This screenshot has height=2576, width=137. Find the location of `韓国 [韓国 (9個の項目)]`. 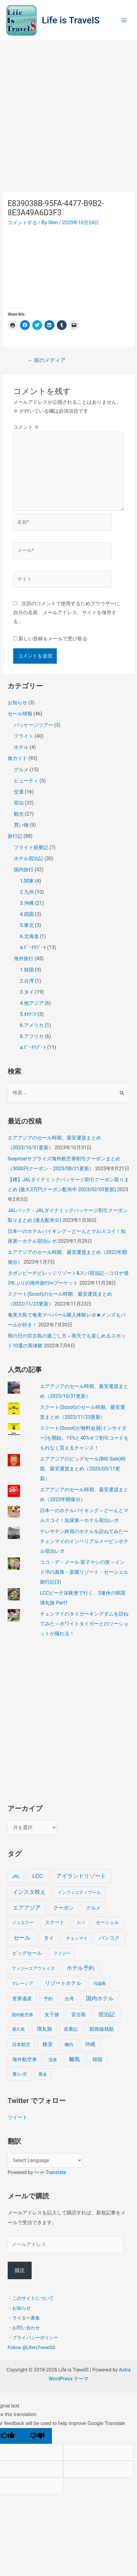

韓国 [韓国 (9個の項目)] is located at coordinates (97, 2059).